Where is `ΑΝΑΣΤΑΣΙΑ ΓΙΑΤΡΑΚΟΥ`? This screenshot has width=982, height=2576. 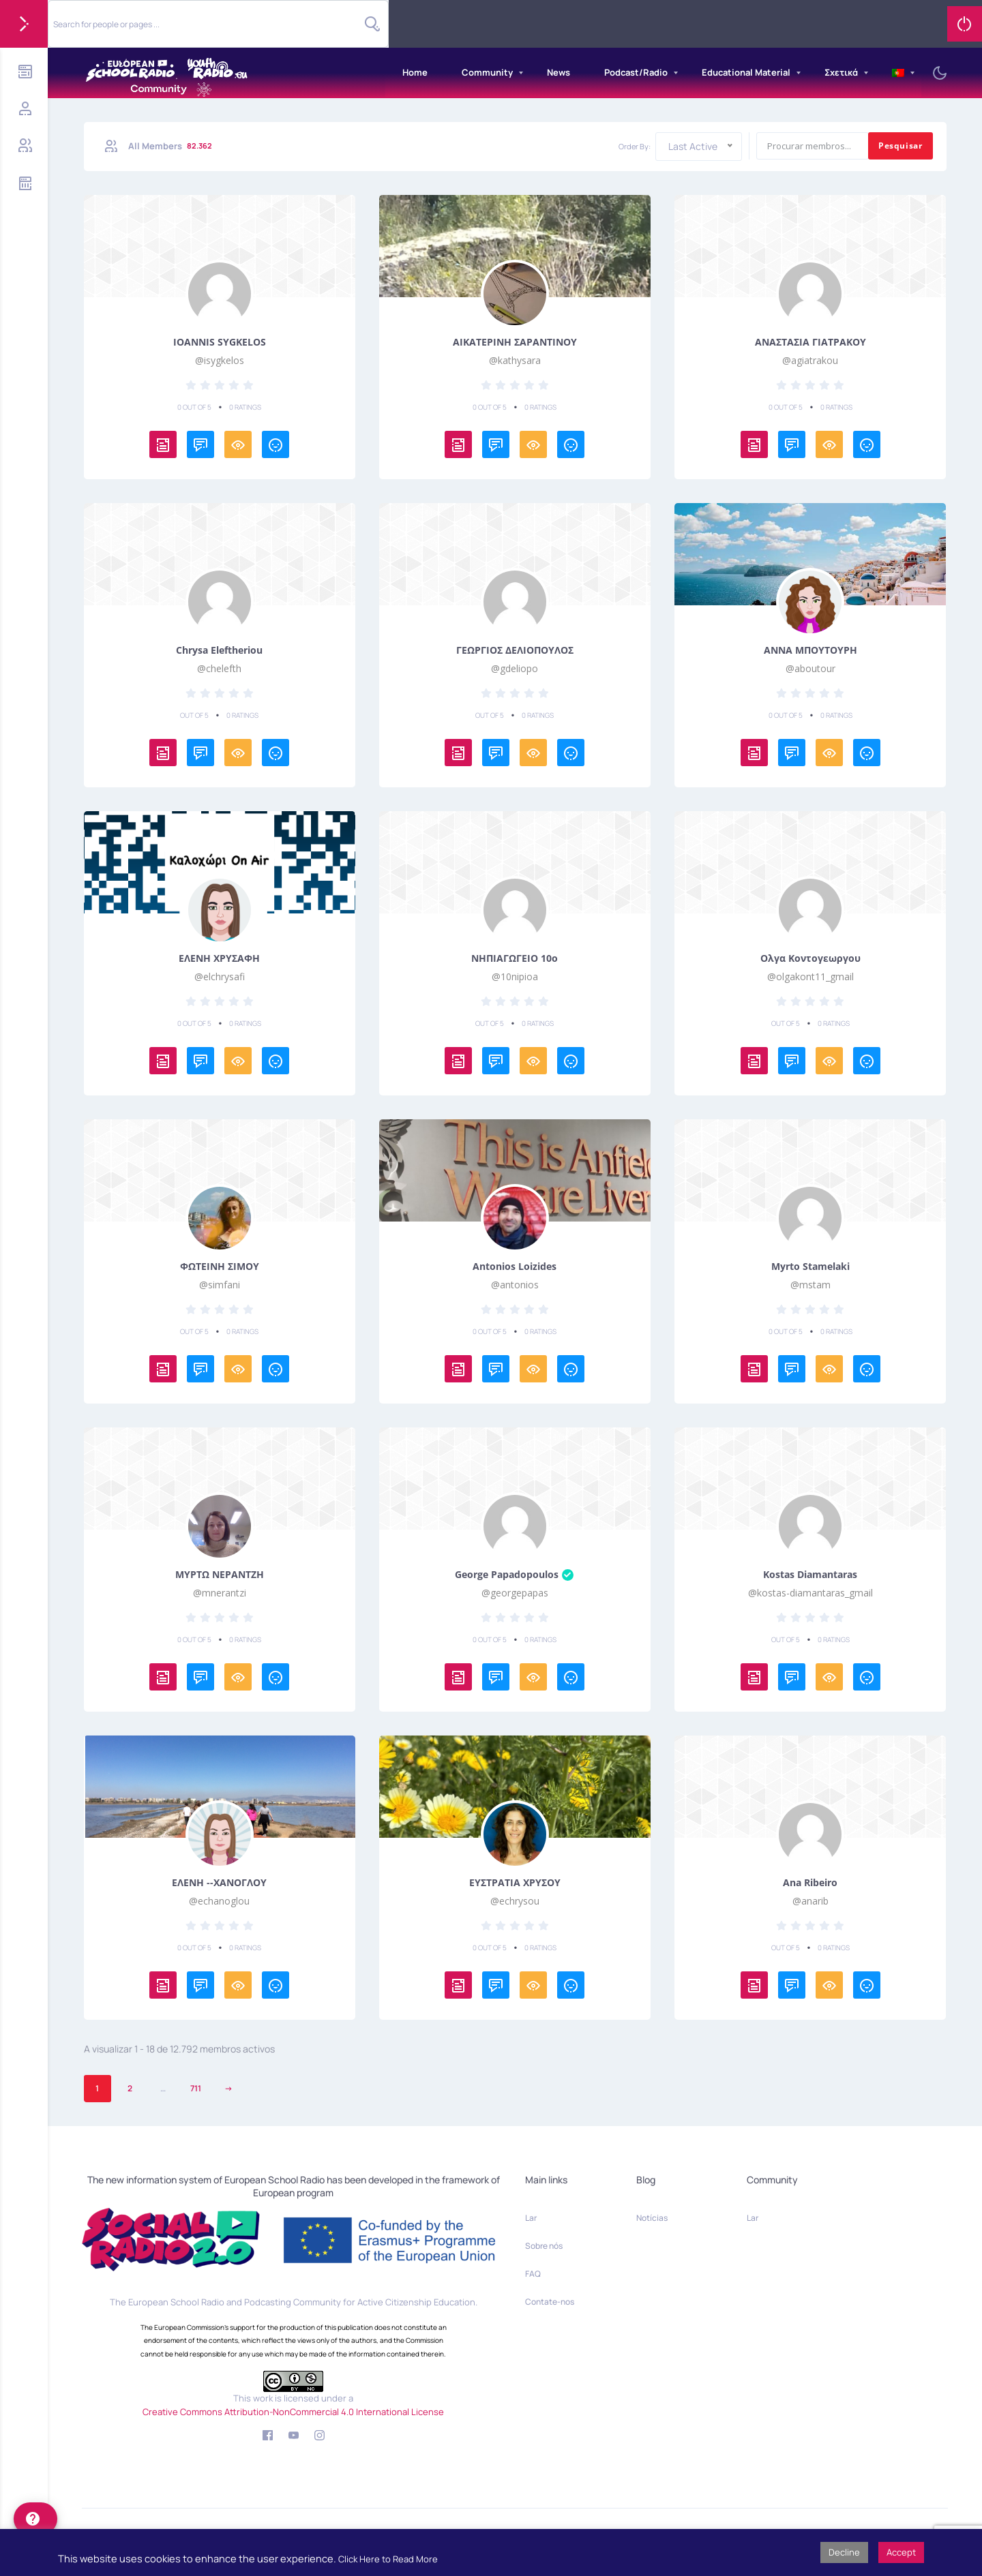 ΑΝΑΣΤΑΣΙΑ ΓΙΑΤΡΑΚΟΥ is located at coordinates (810, 342).